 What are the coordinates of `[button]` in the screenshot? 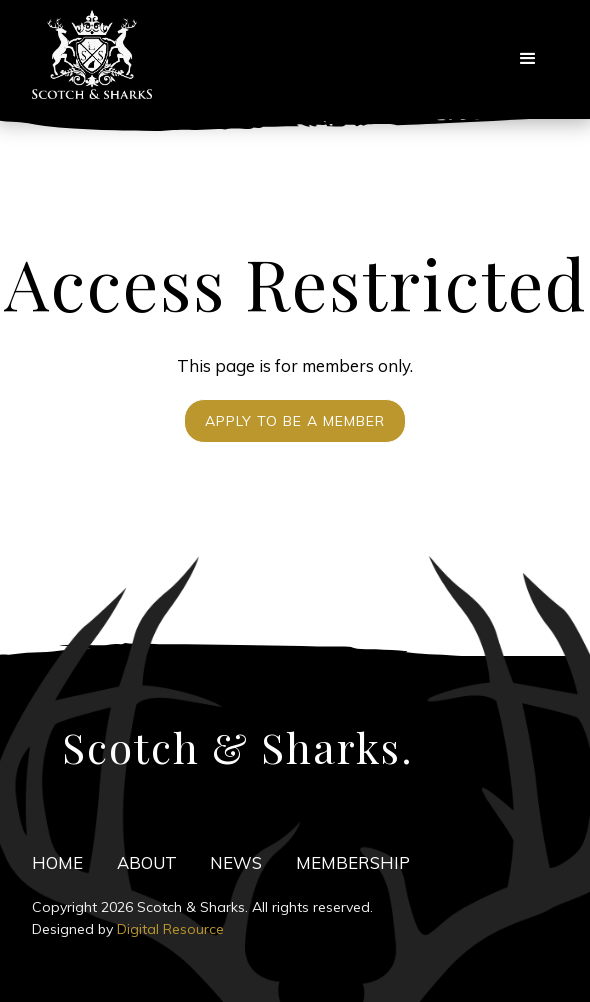 It's located at (528, 59).